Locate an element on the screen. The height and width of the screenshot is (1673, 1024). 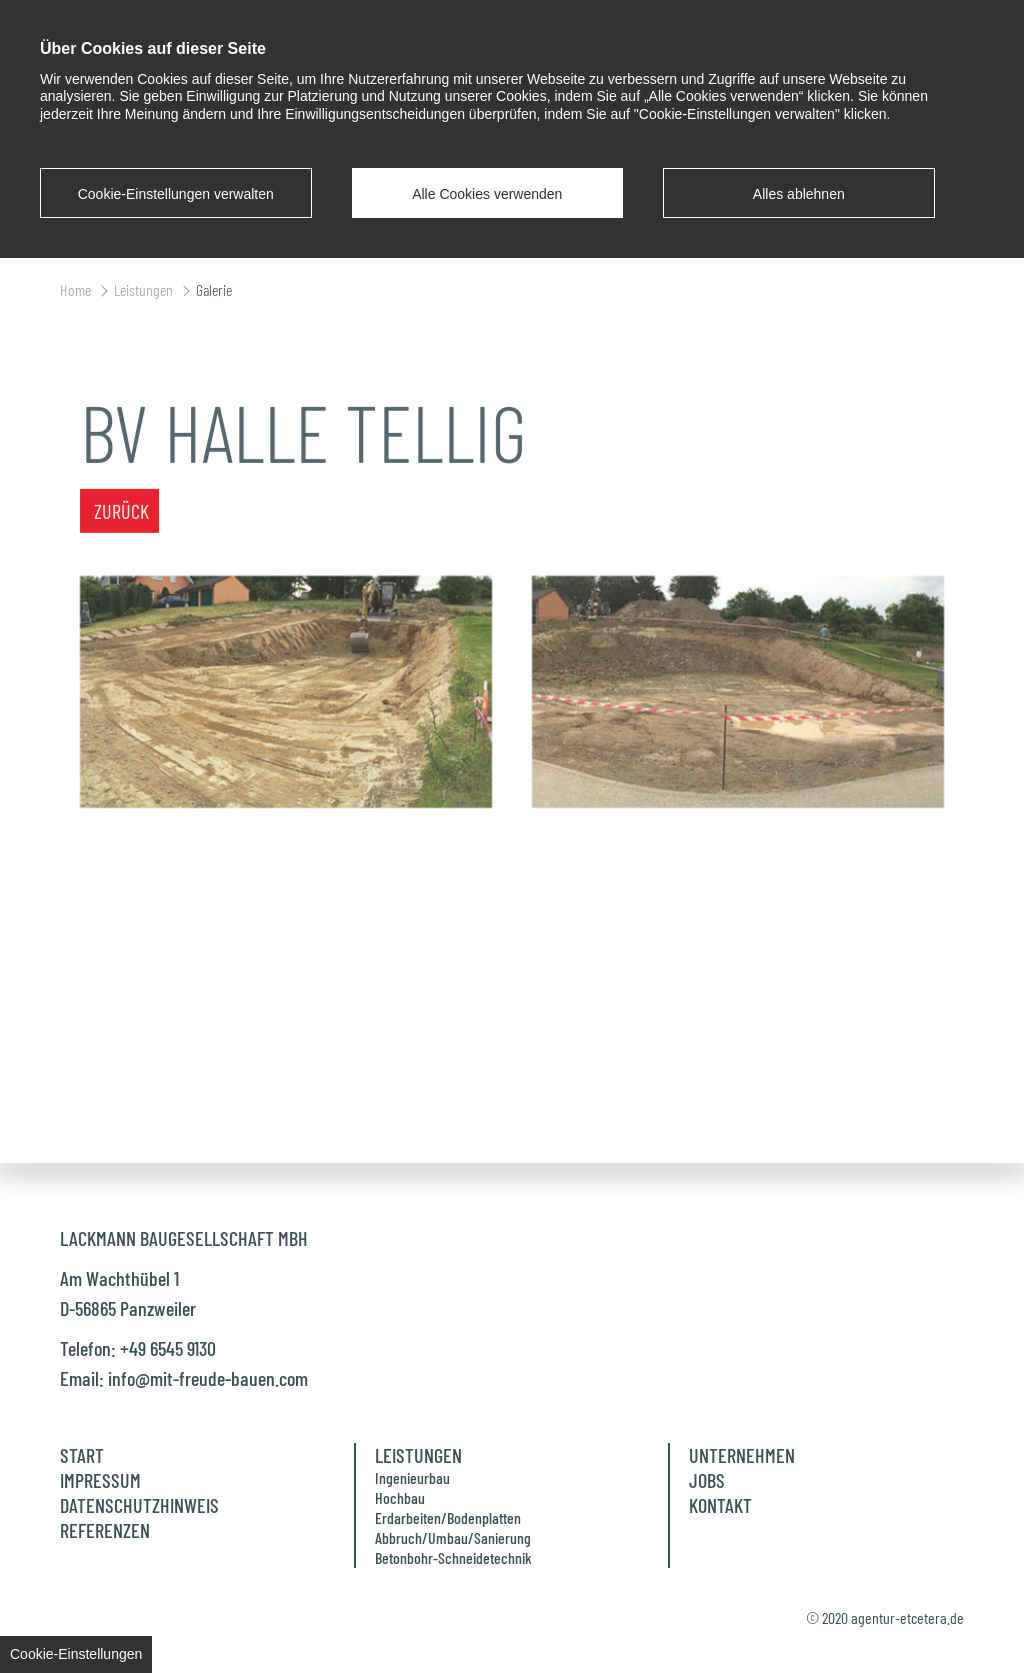
Betonbohr-Schneidetechnik is located at coordinates (453, 1557).